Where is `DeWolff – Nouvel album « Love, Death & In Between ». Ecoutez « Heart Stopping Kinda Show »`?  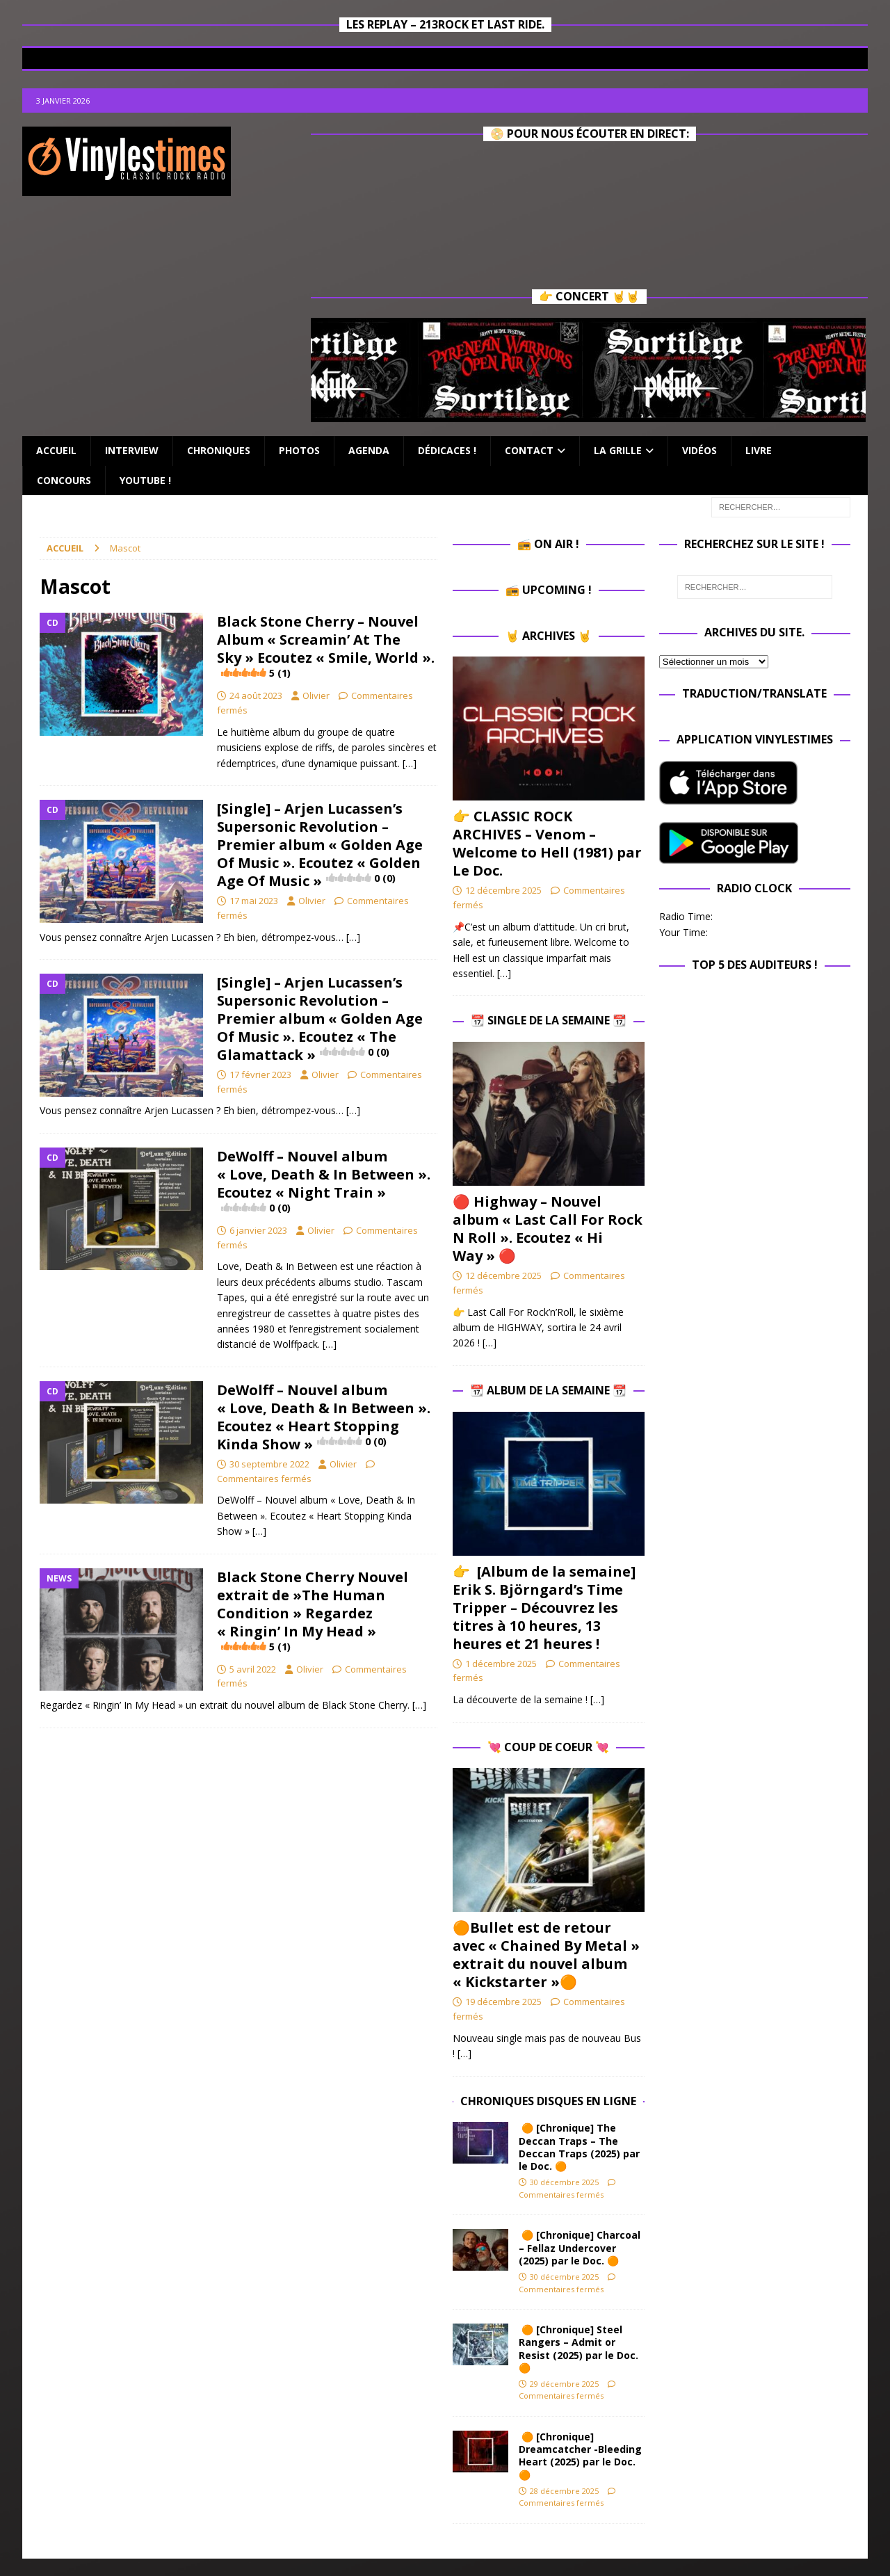
DeWolff – Nouvel album « Love, Death & In Between ». Ecoutez « Heart Stopping Kinda Show » is located at coordinates (323, 1417).